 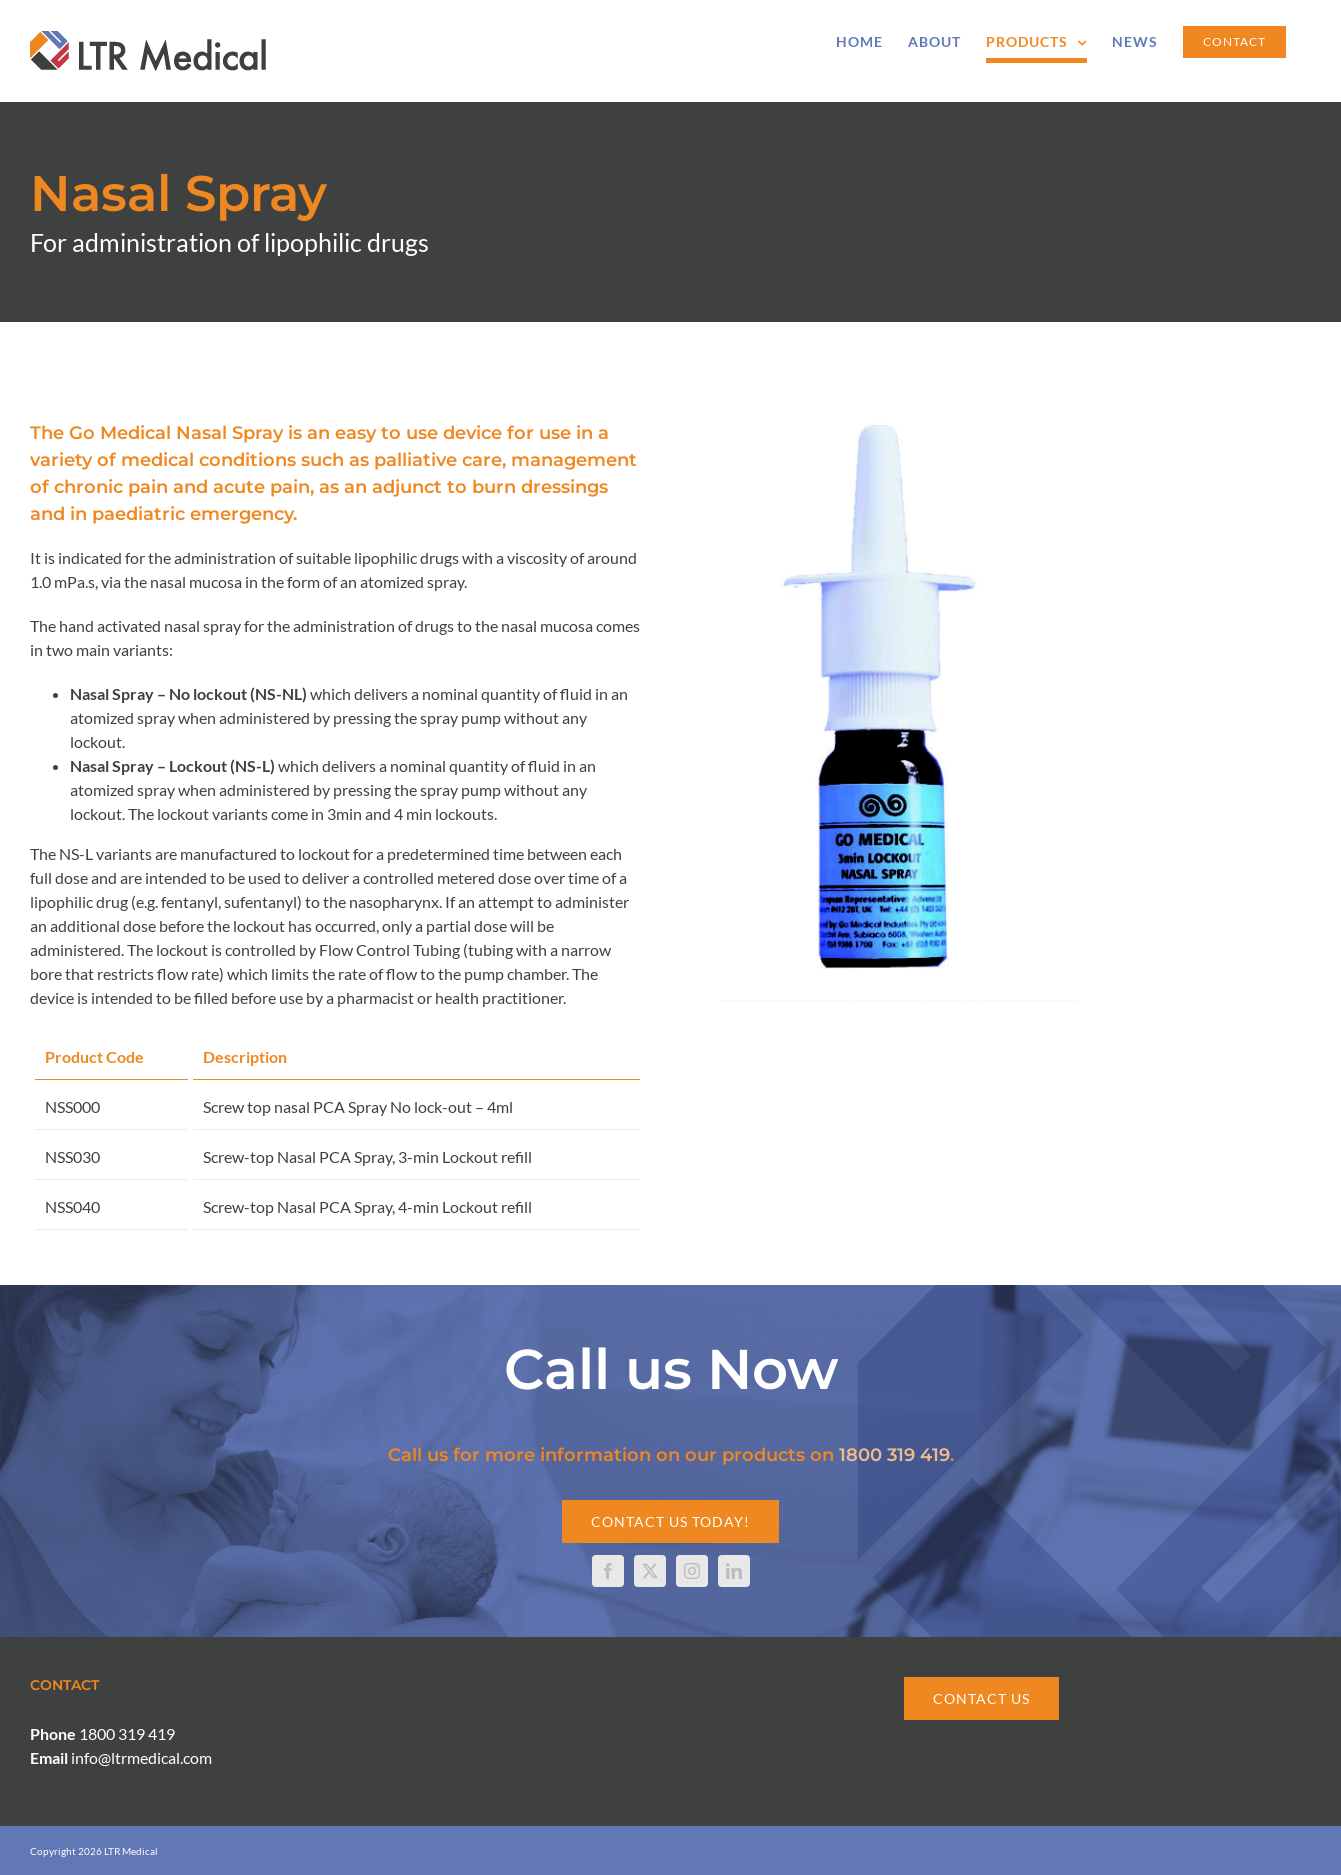 What do you see at coordinates (650, 1571) in the screenshot?
I see `[twitter]` at bounding box center [650, 1571].